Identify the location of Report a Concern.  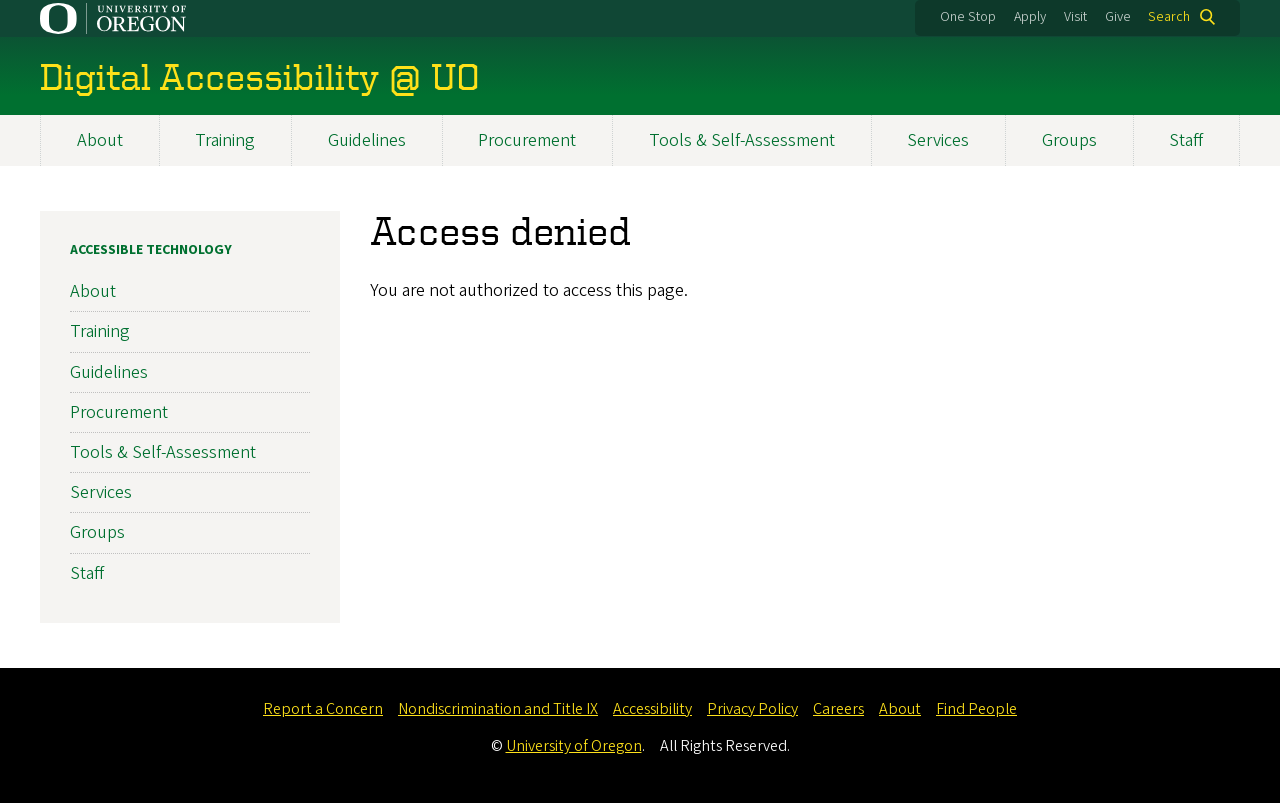
(323, 709).